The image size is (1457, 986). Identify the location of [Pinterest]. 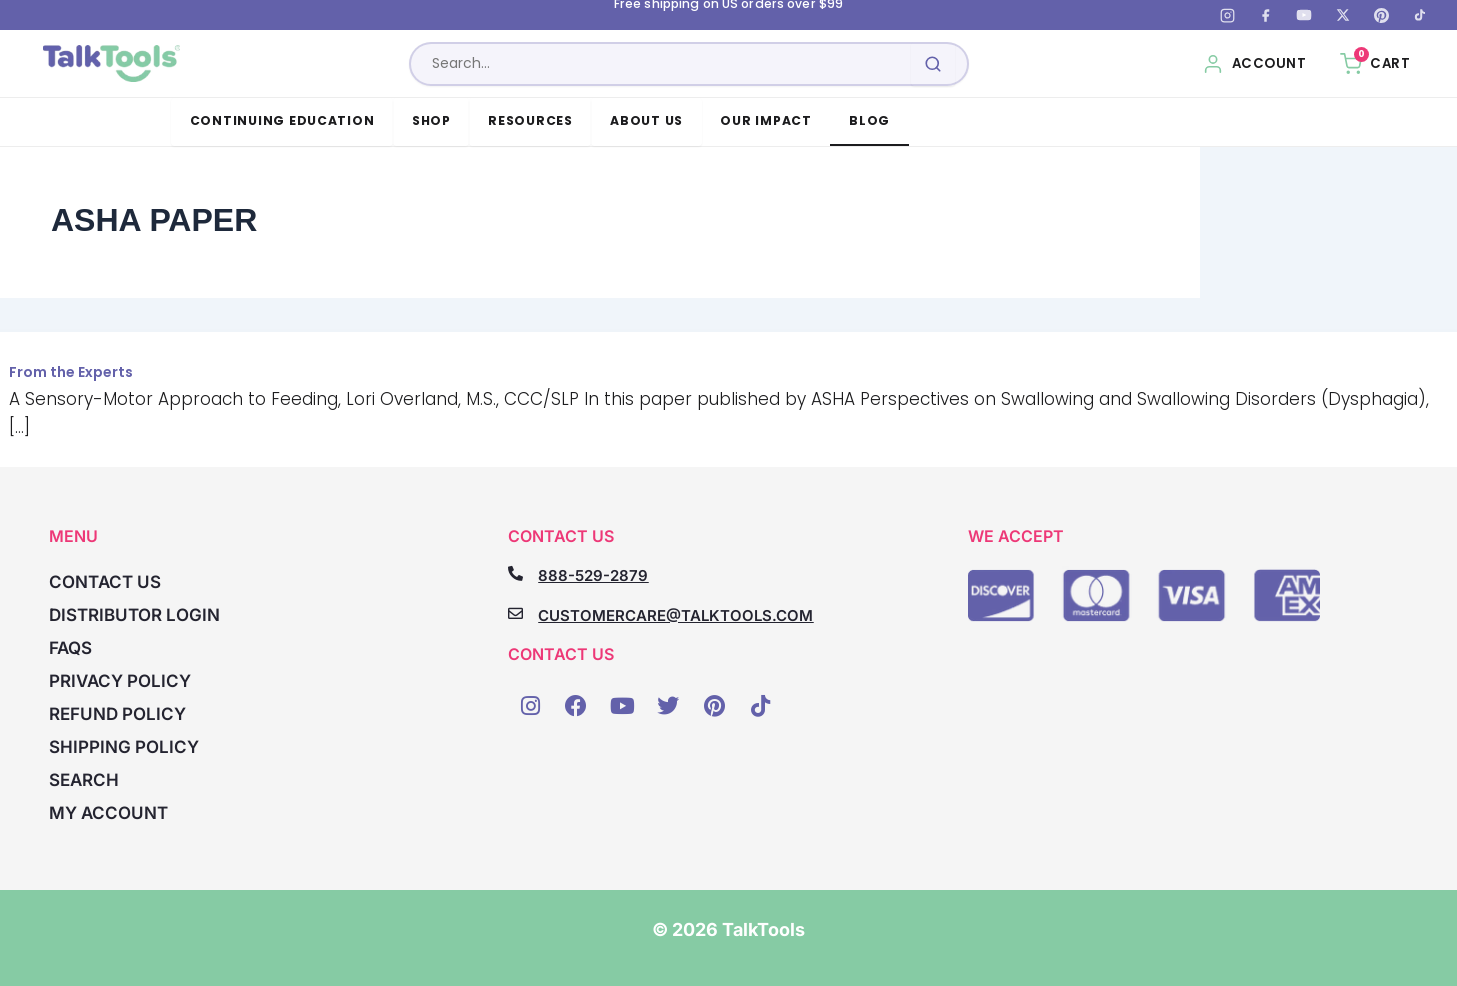
(1381, 15).